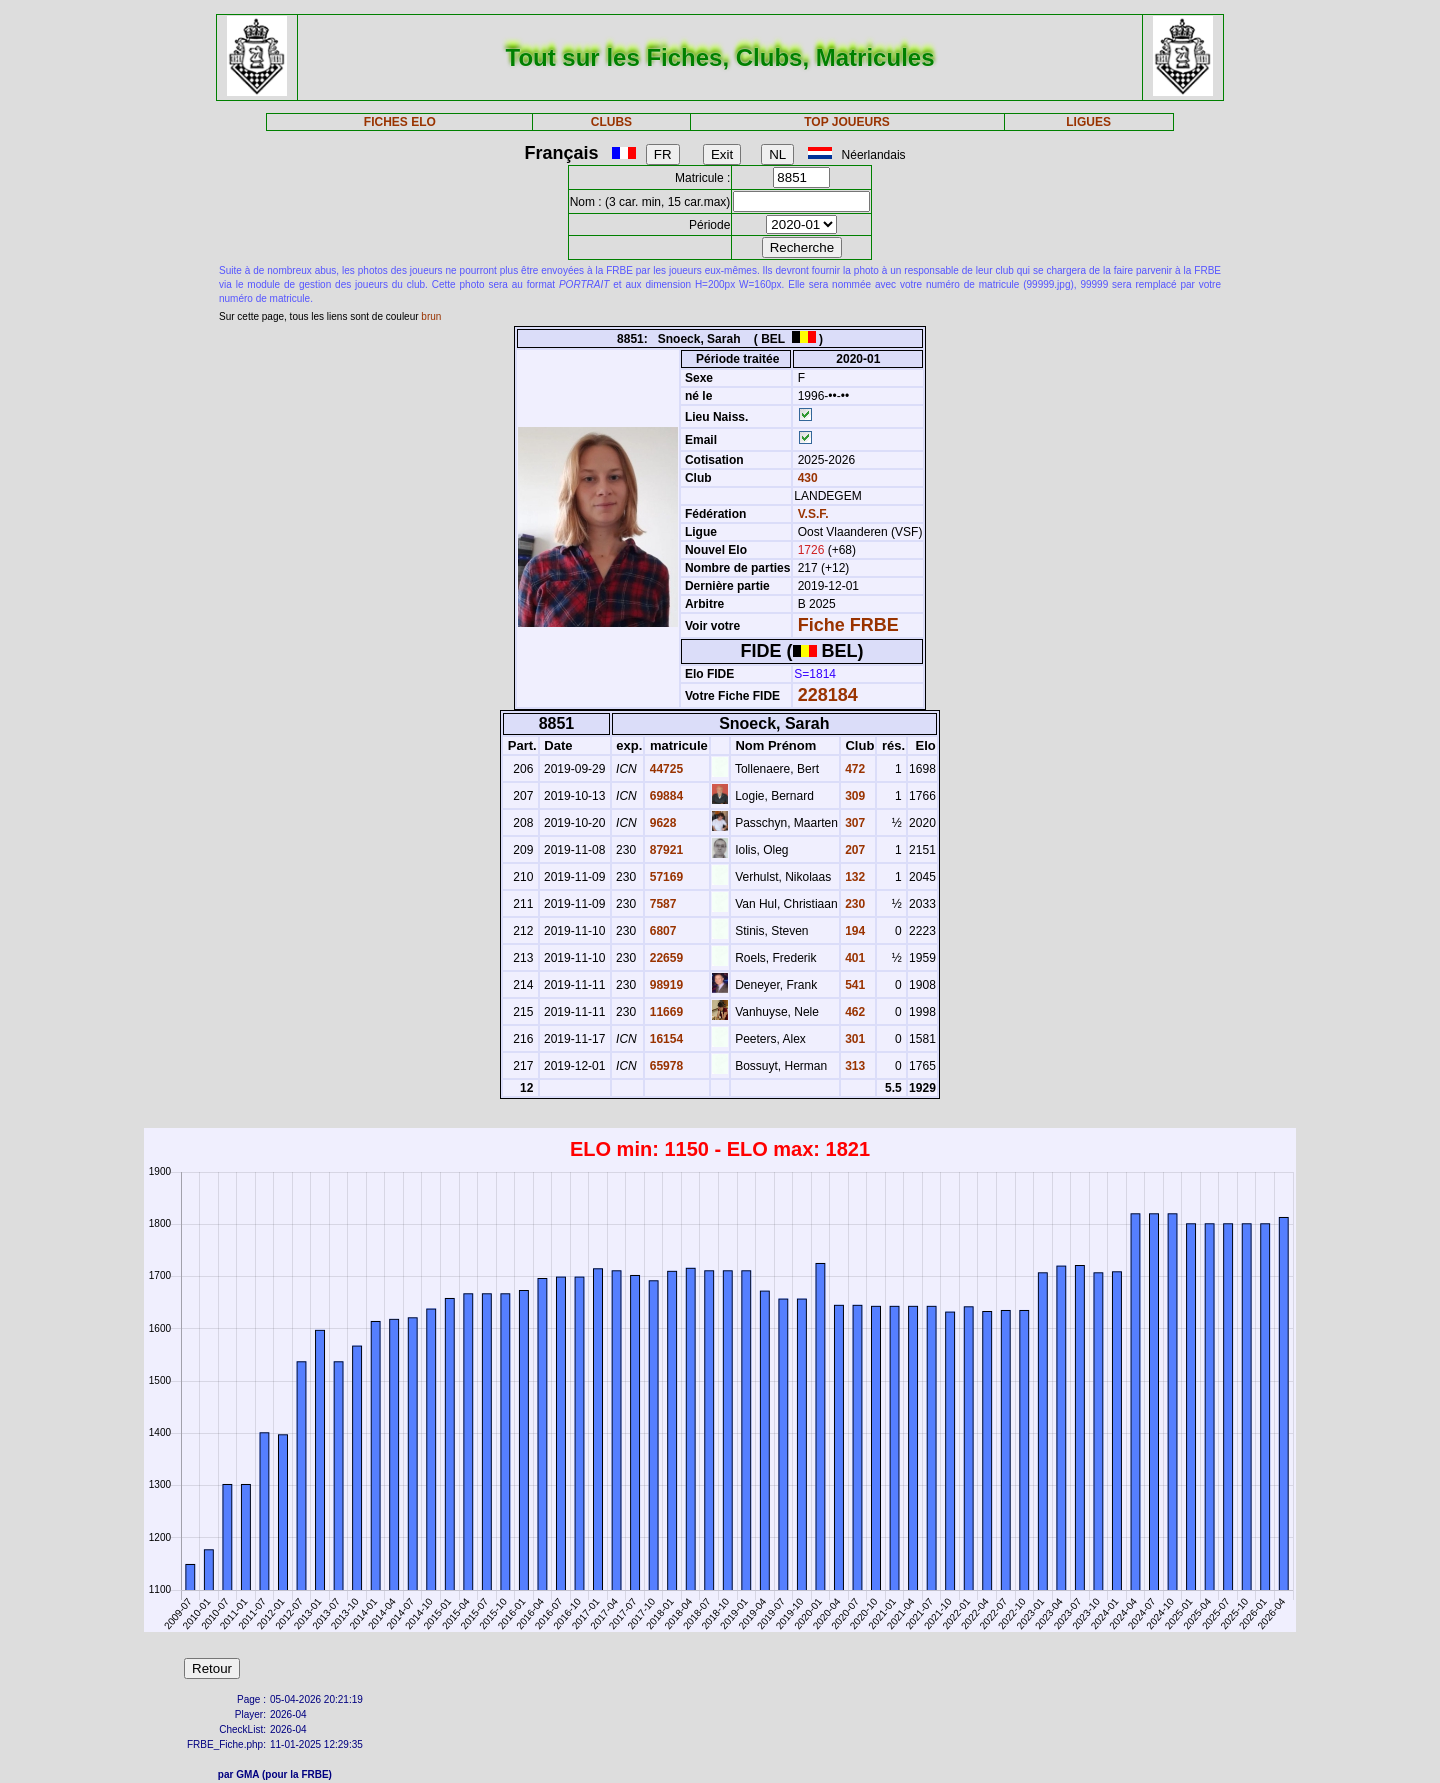 The width and height of the screenshot is (1440, 1783). Describe the element at coordinates (853, 796) in the screenshot. I see `309` at that location.